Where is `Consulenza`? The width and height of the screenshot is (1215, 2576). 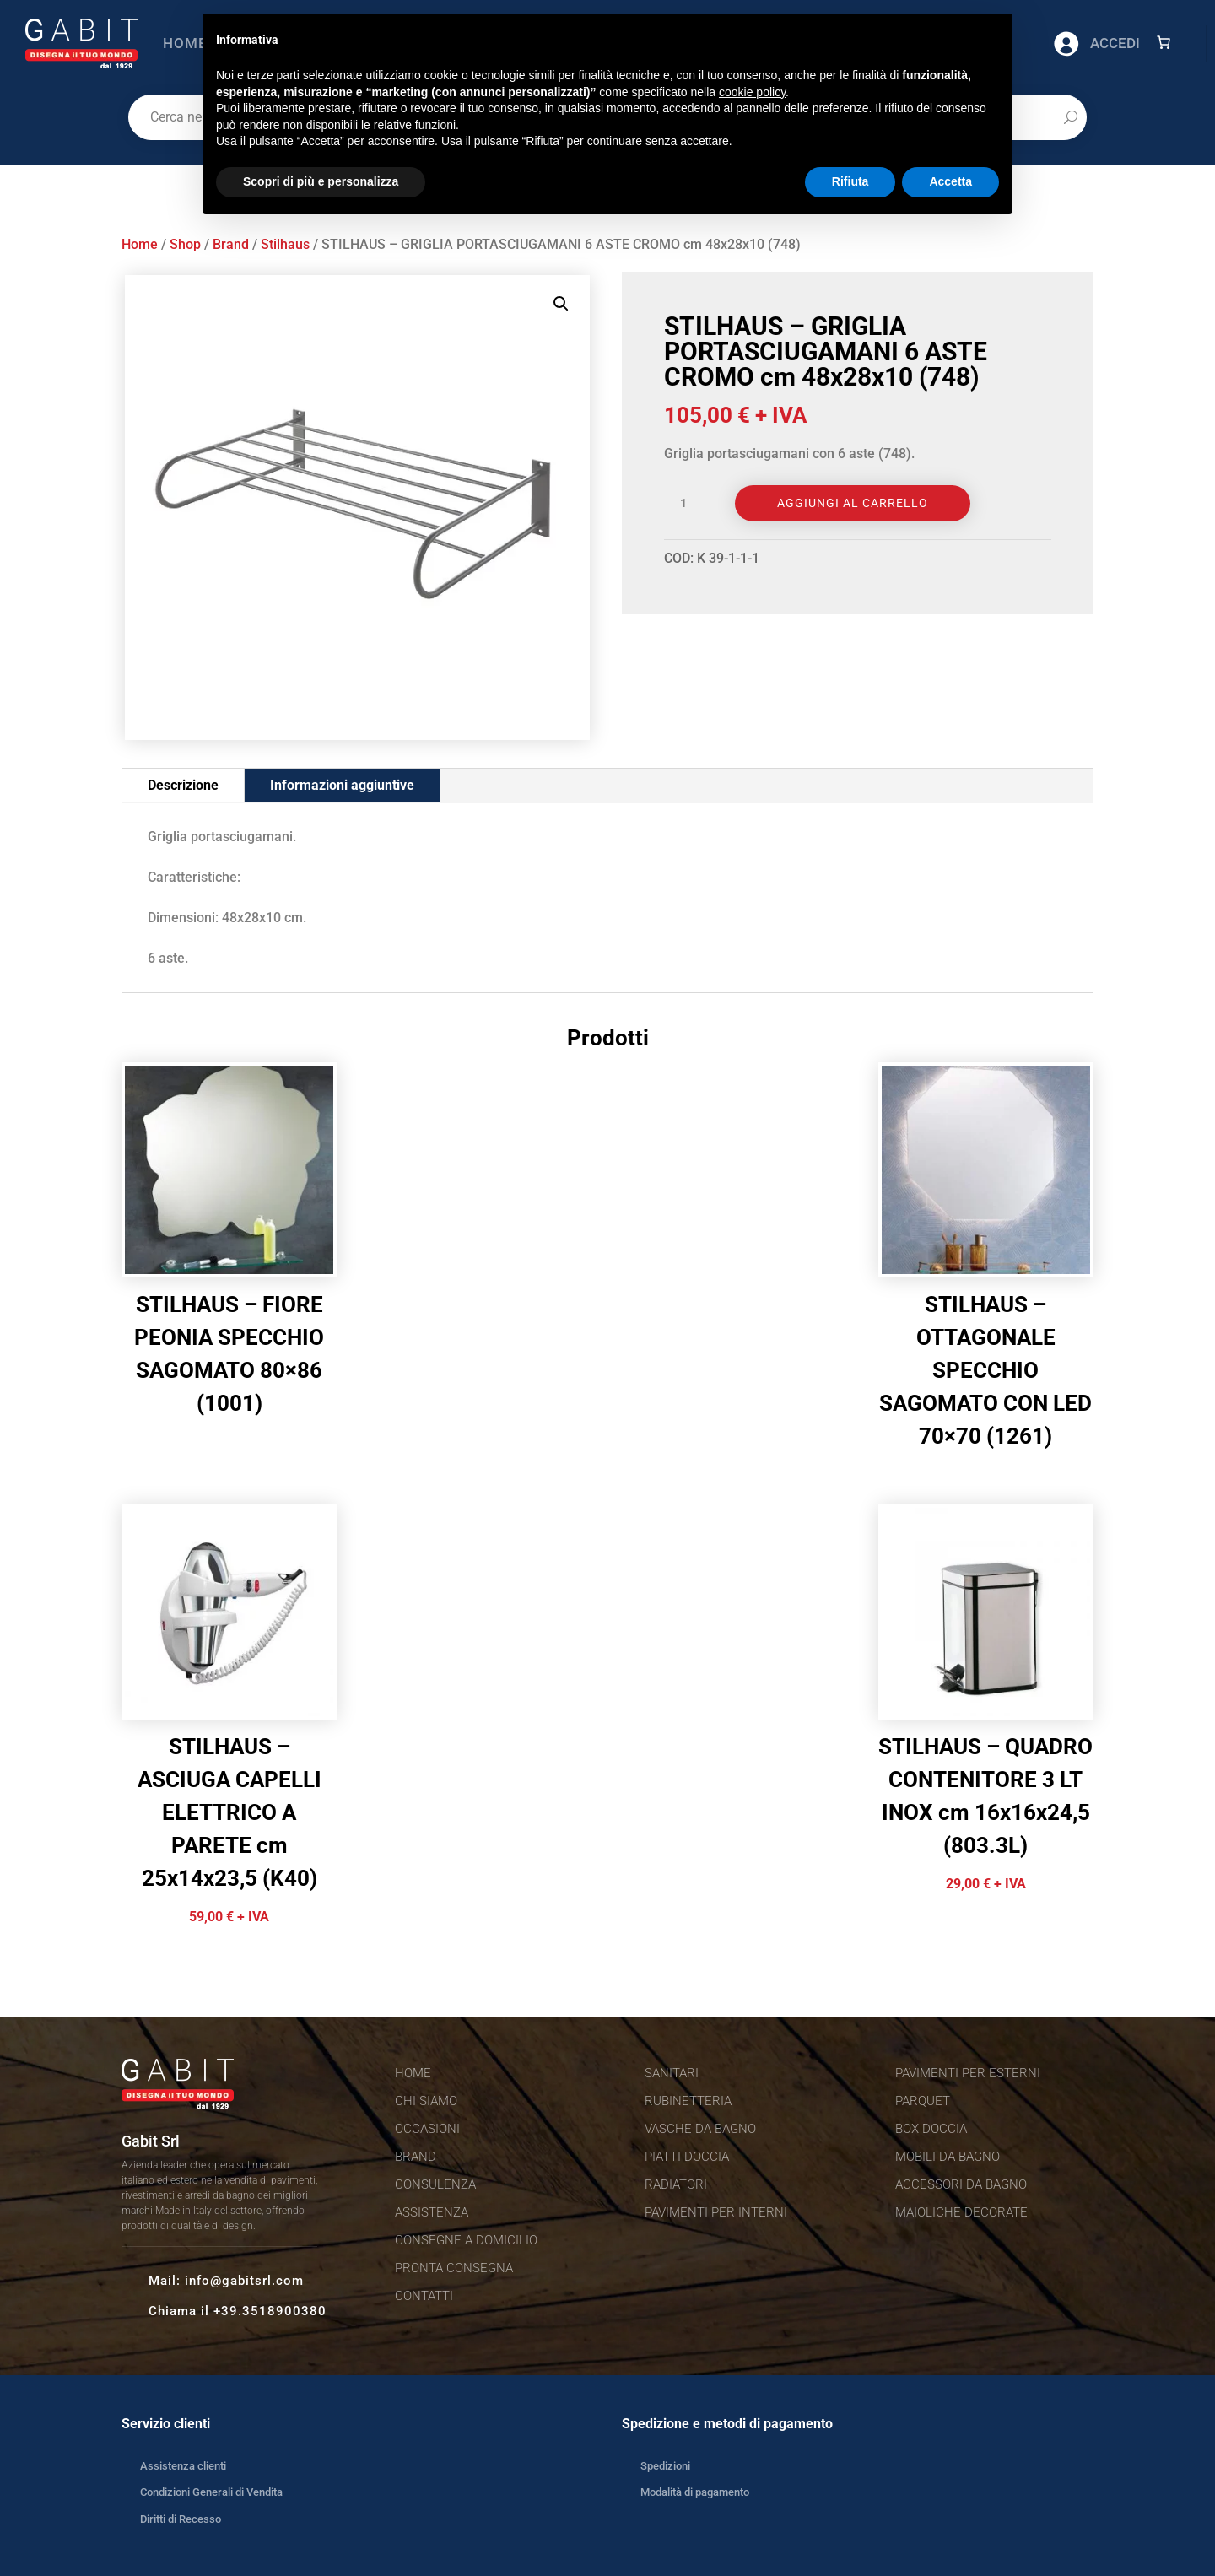
Consulenza is located at coordinates (435, 2184).